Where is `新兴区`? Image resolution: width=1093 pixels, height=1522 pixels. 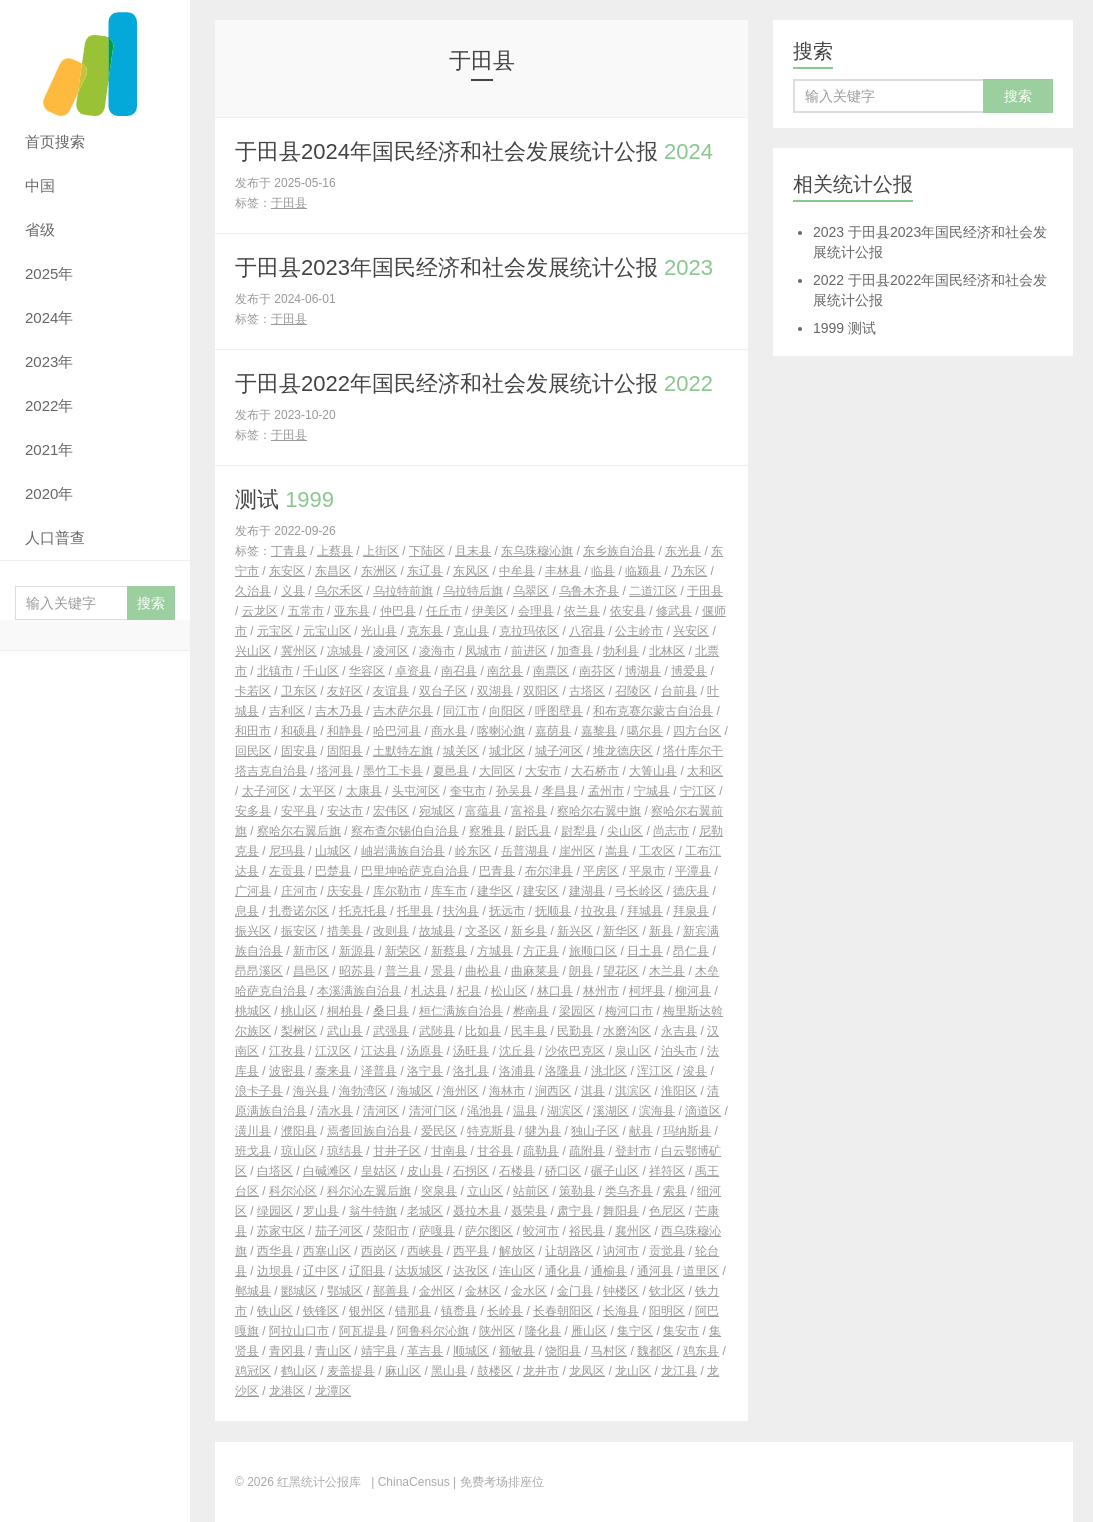
新兴区 is located at coordinates (575, 931).